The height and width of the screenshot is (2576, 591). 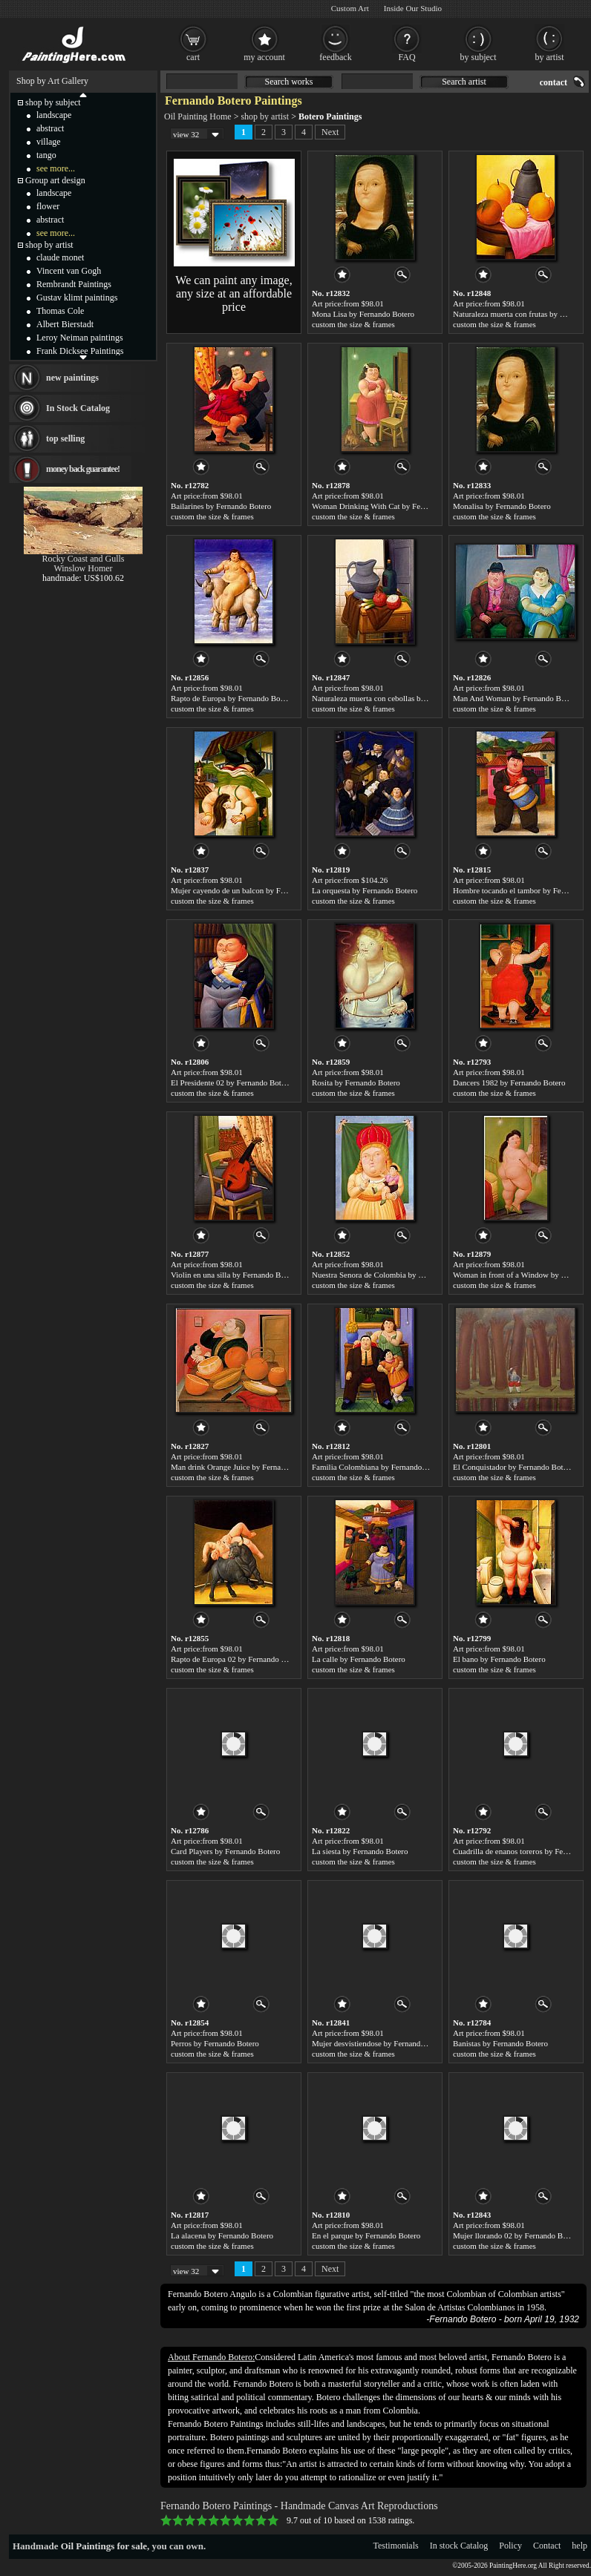 What do you see at coordinates (83, 469) in the screenshot?
I see `money back guarantee!` at bounding box center [83, 469].